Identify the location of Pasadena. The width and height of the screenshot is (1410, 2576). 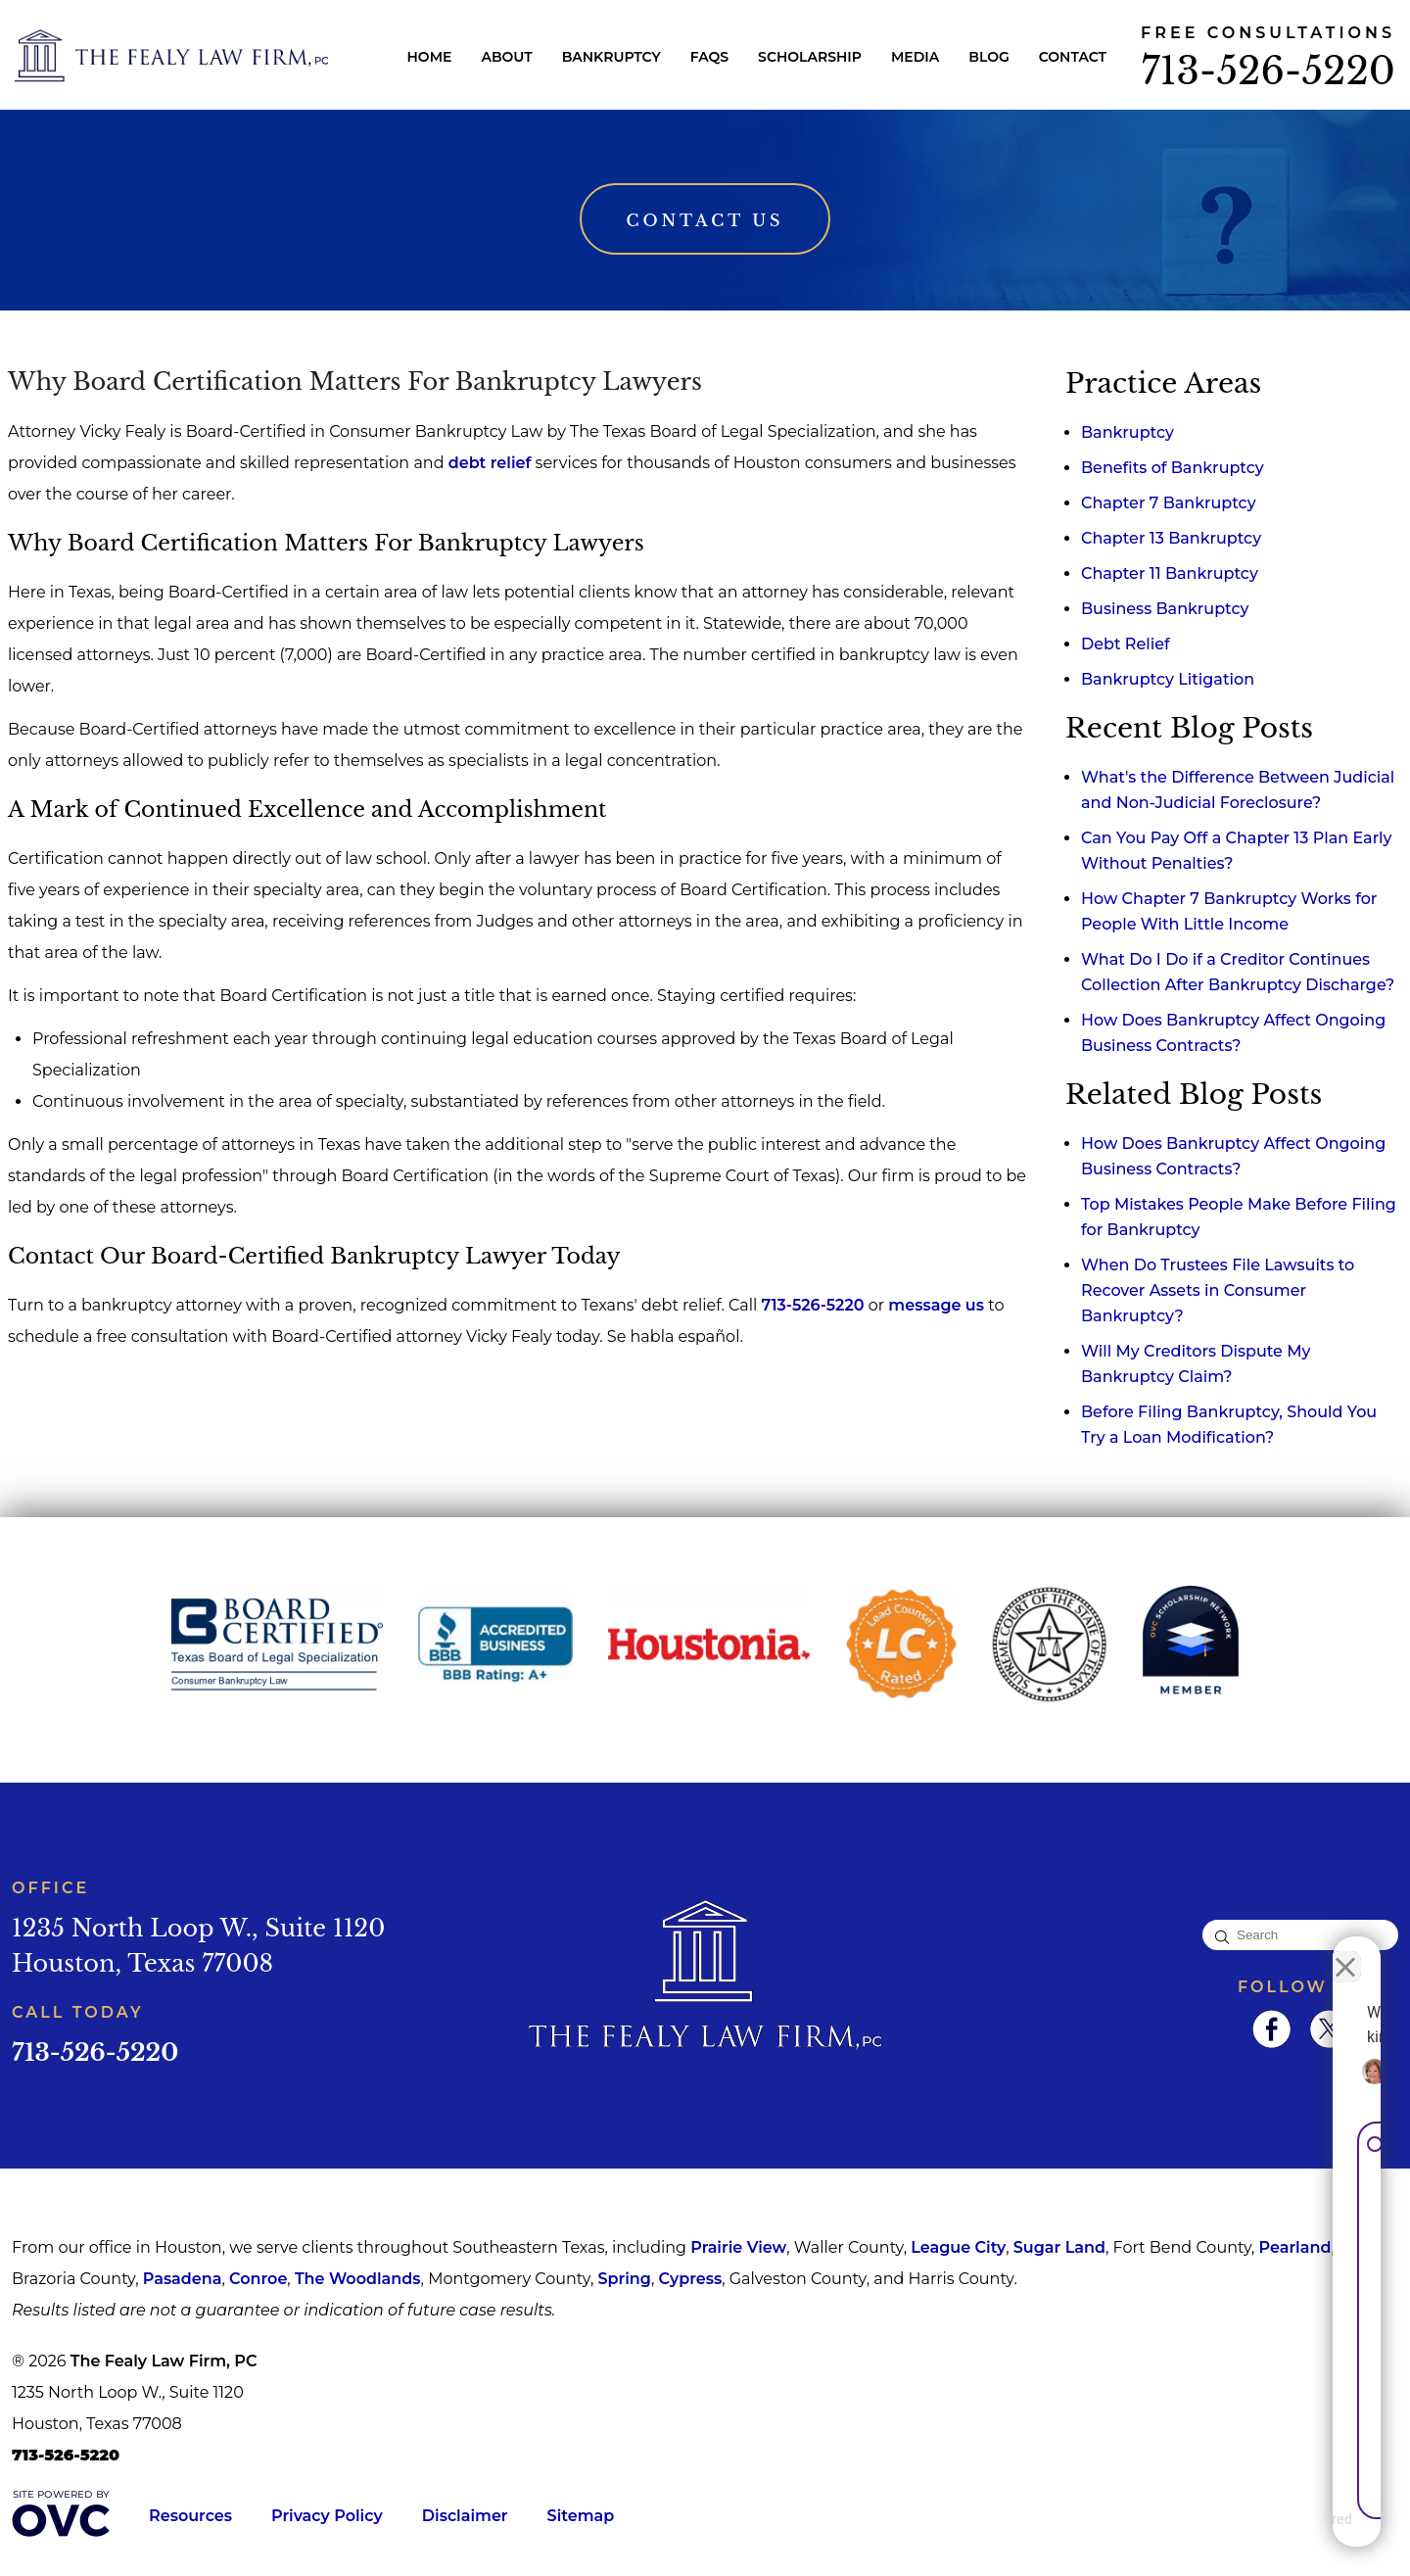
(182, 2278).